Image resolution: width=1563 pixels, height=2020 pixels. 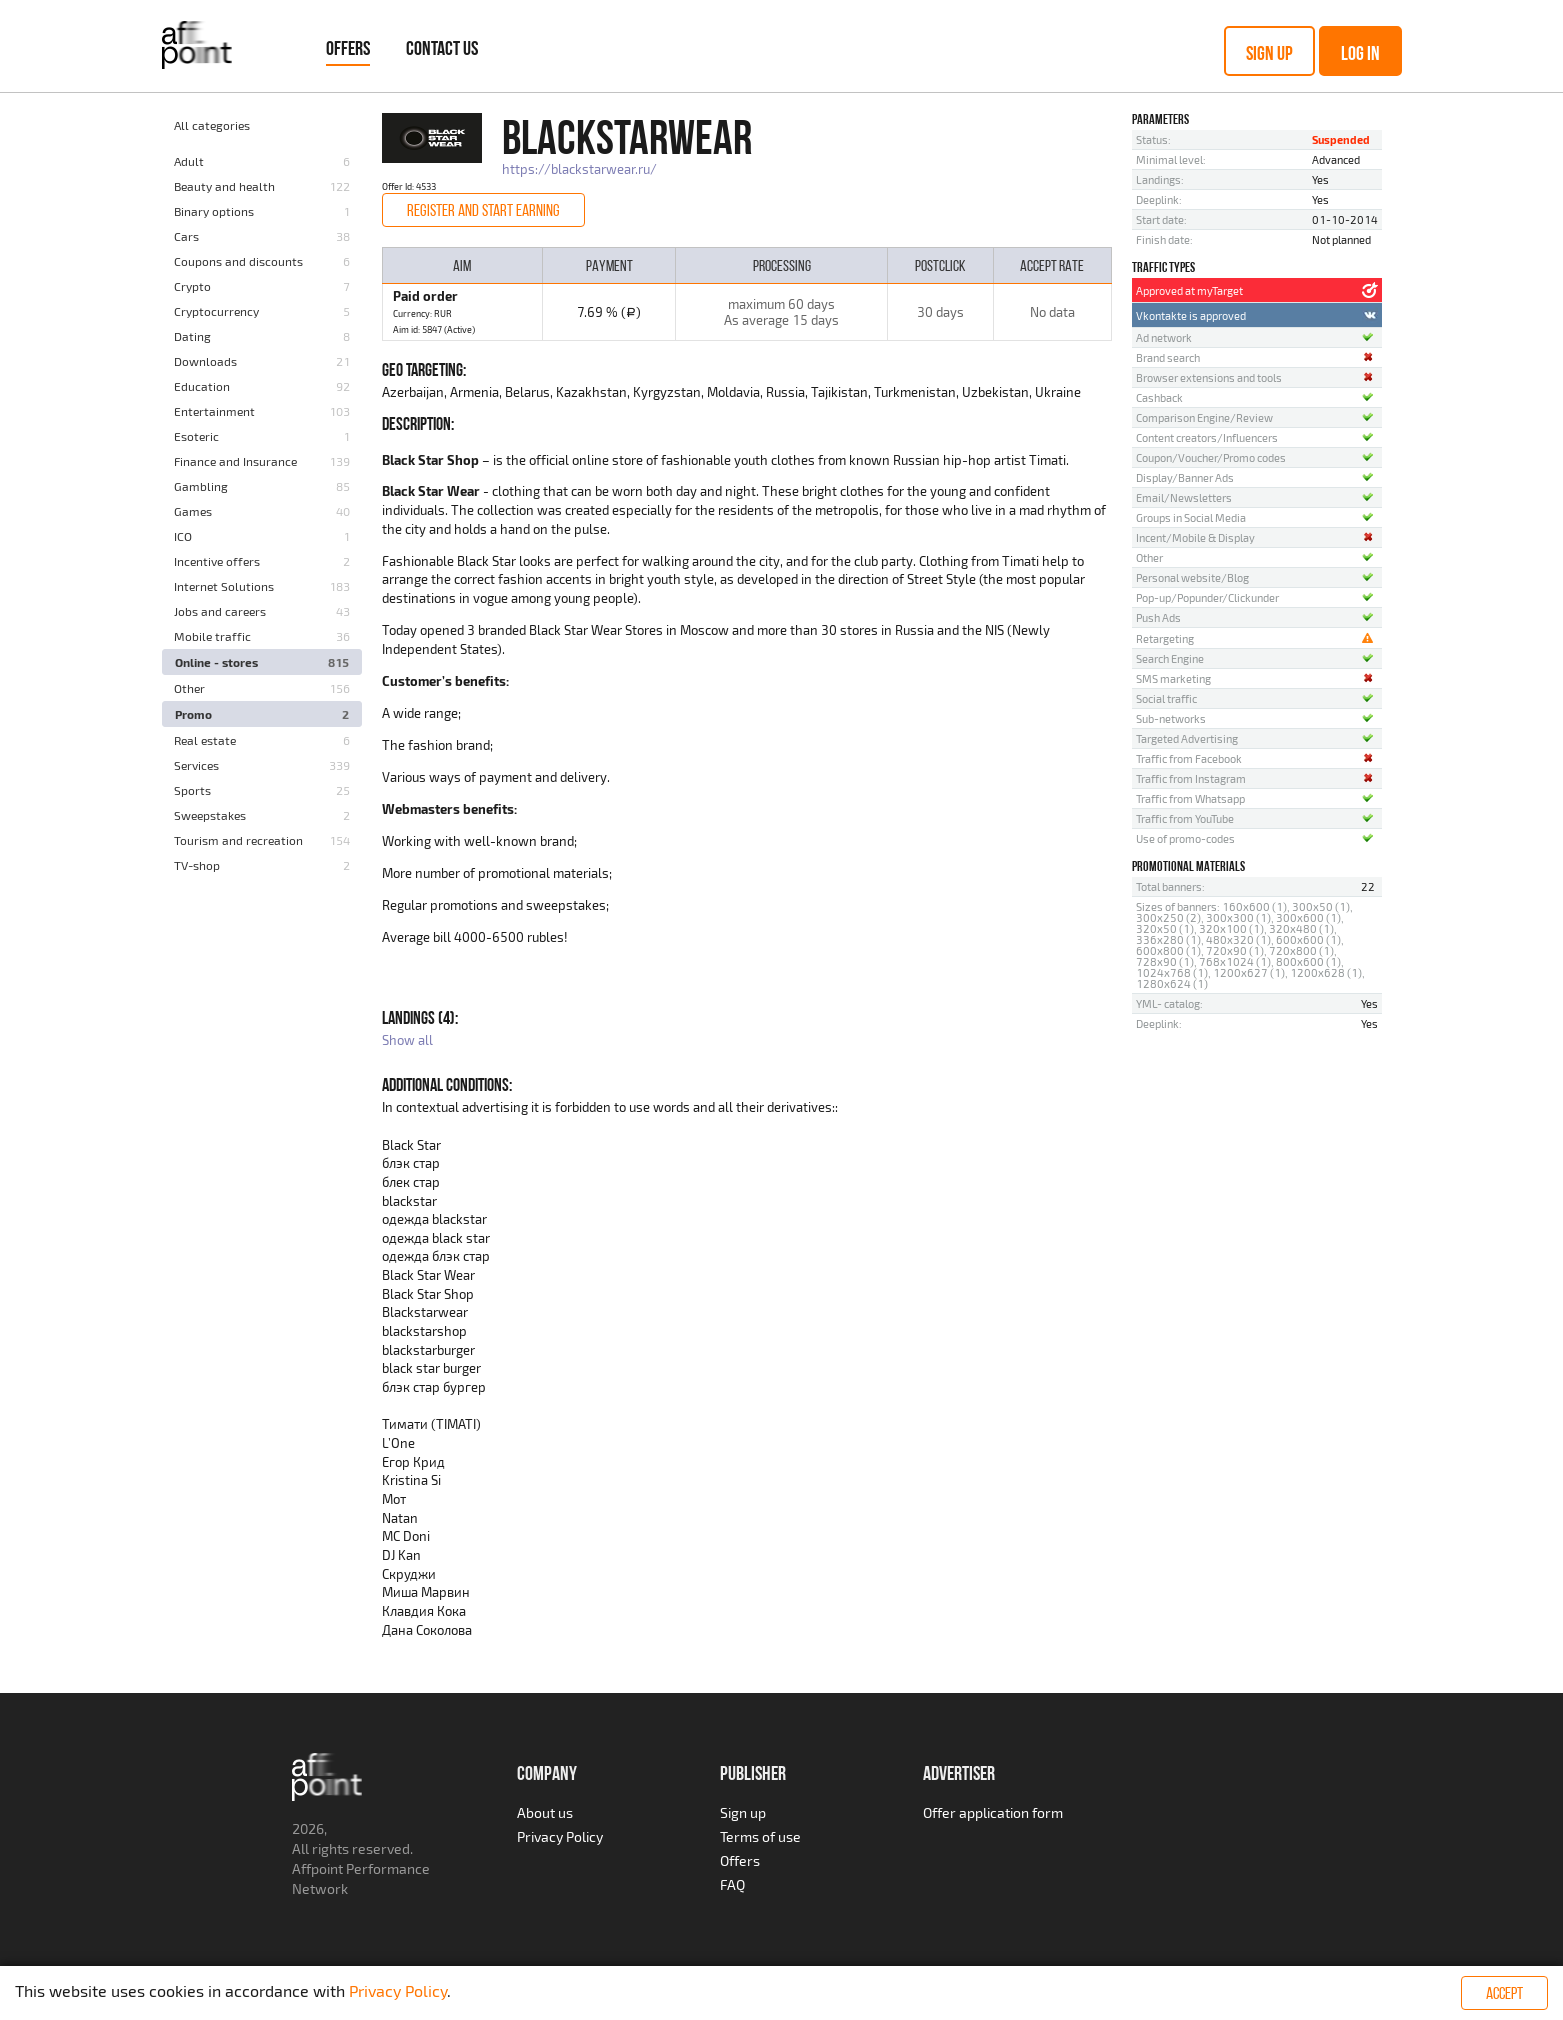 What do you see at coordinates (560, 1836) in the screenshot?
I see `Privacy Policy` at bounding box center [560, 1836].